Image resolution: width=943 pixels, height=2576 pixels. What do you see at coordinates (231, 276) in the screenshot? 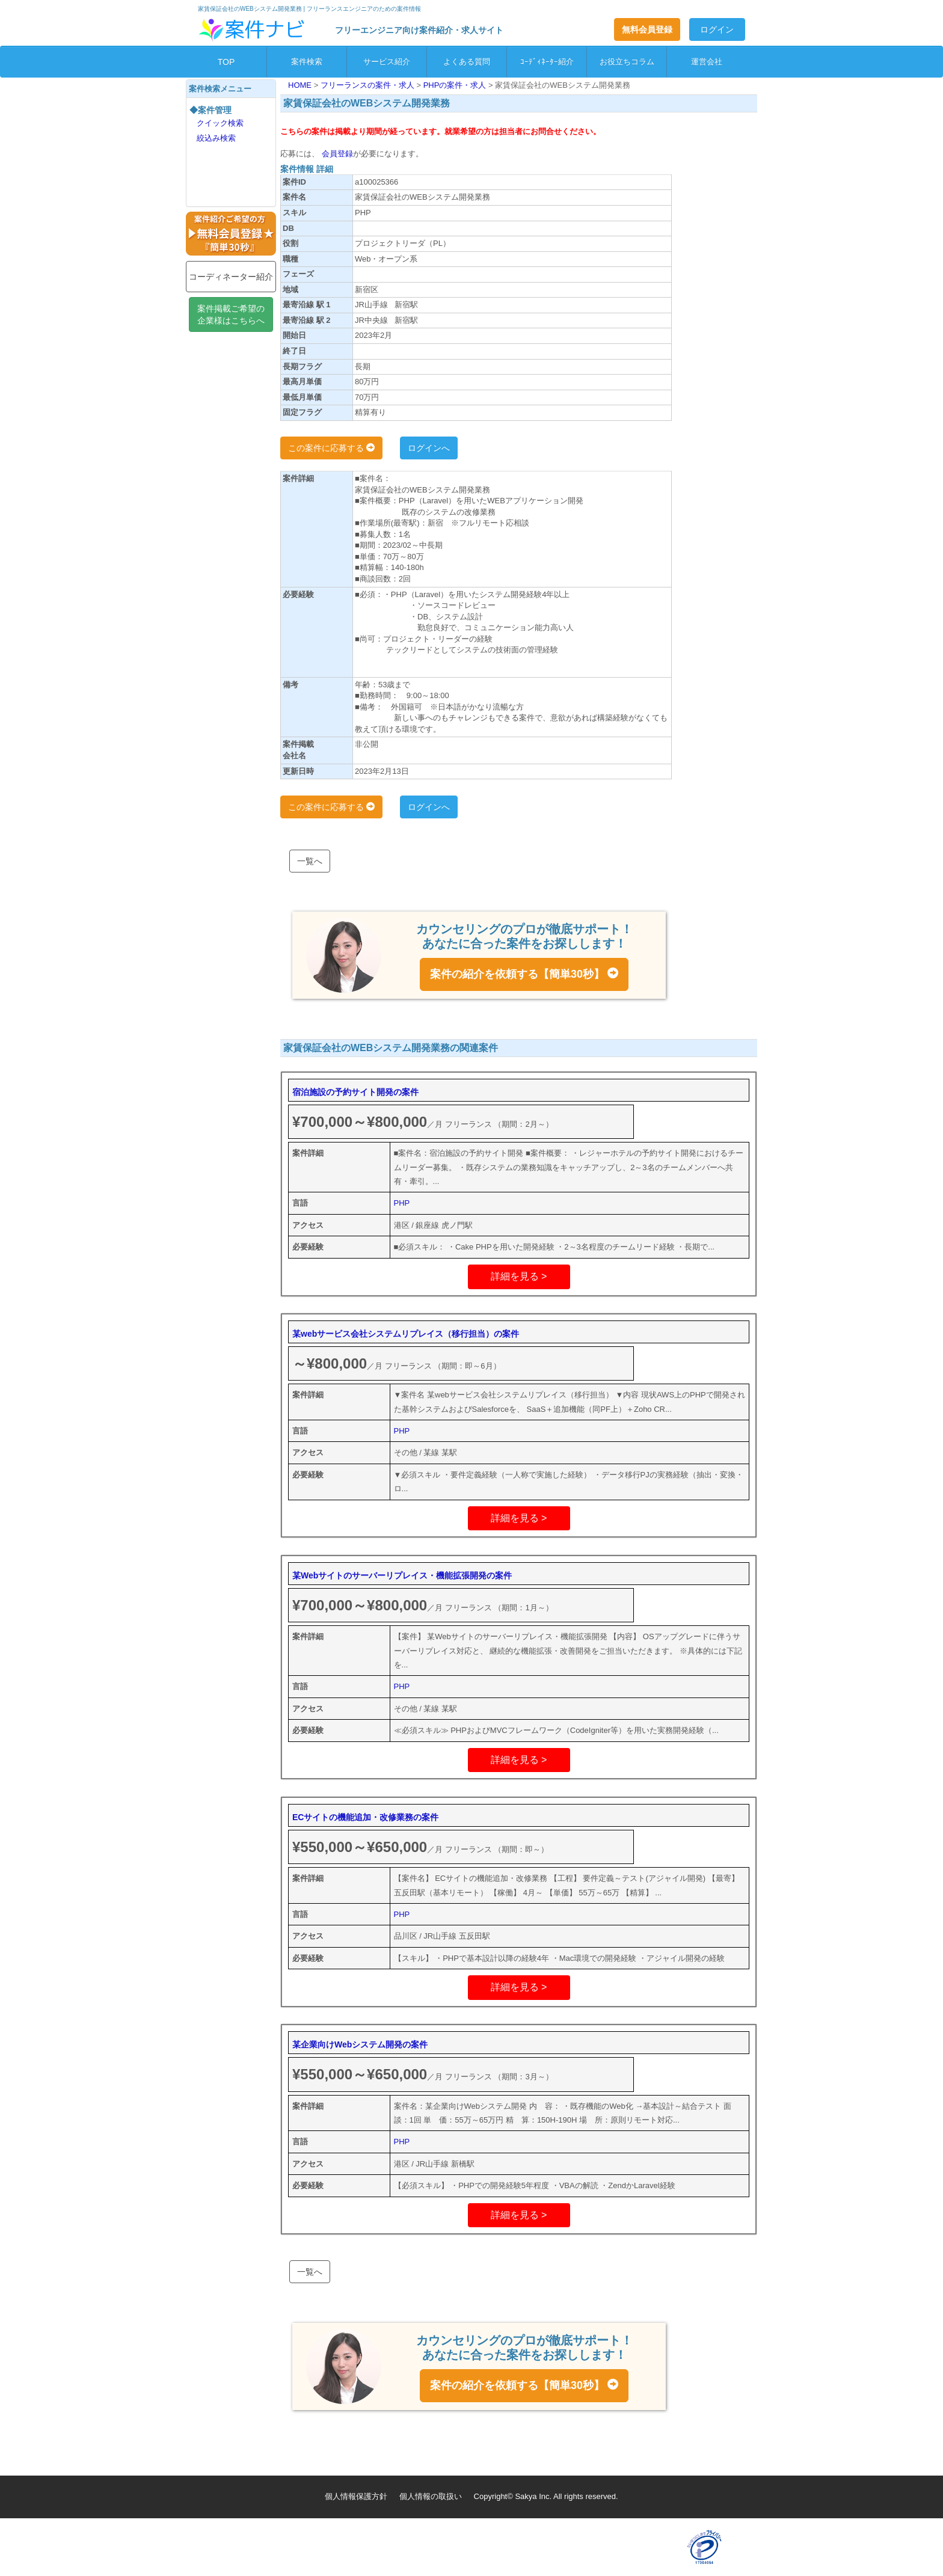
I see `コーディネーター紹介` at bounding box center [231, 276].